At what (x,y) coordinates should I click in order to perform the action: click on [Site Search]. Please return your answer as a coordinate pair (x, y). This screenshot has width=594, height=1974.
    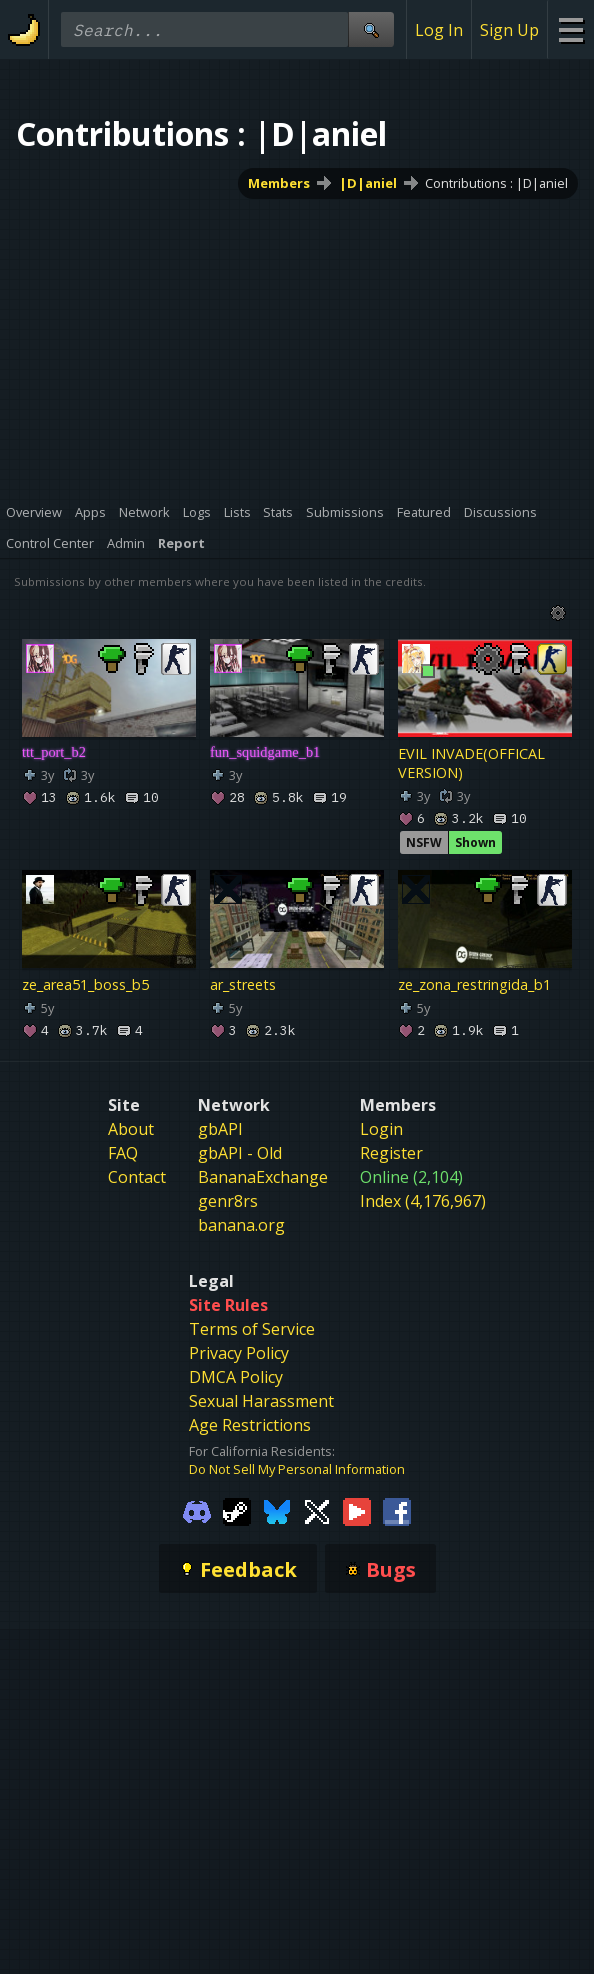
    Looking at the image, I should click on (371, 29).